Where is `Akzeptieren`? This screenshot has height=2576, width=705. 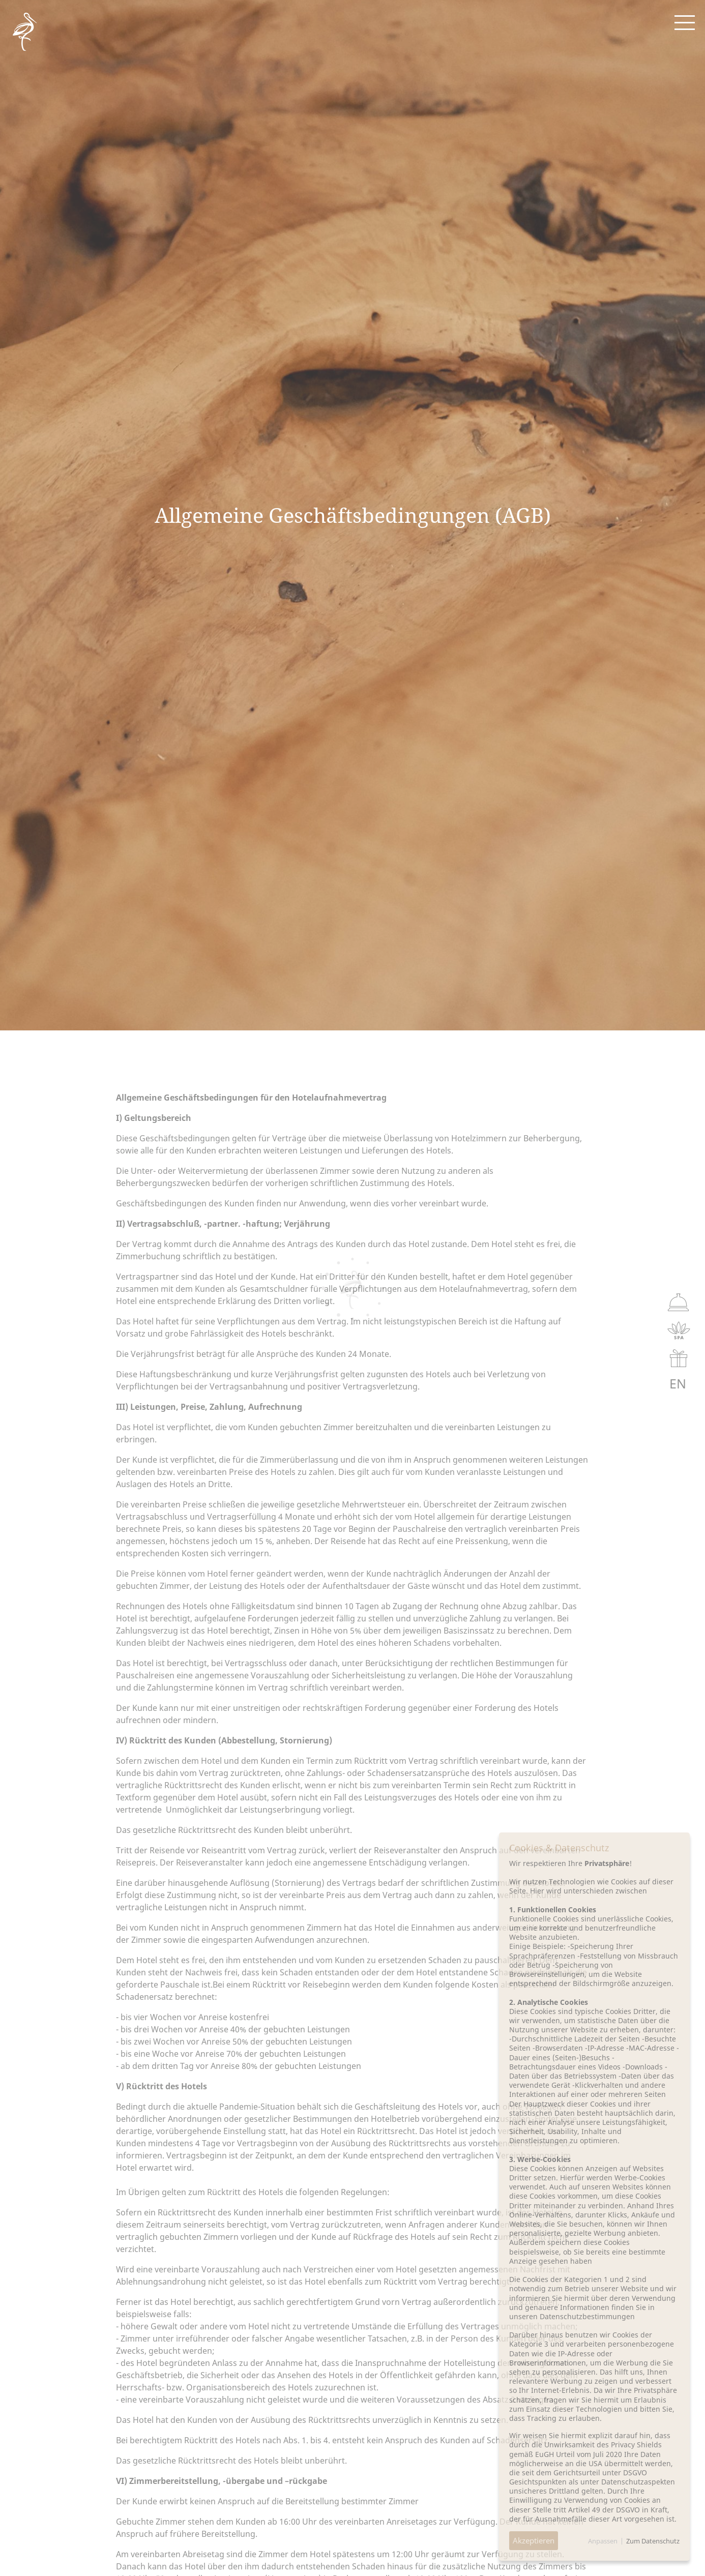 Akzeptieren is located at coordinates (533, 2540).